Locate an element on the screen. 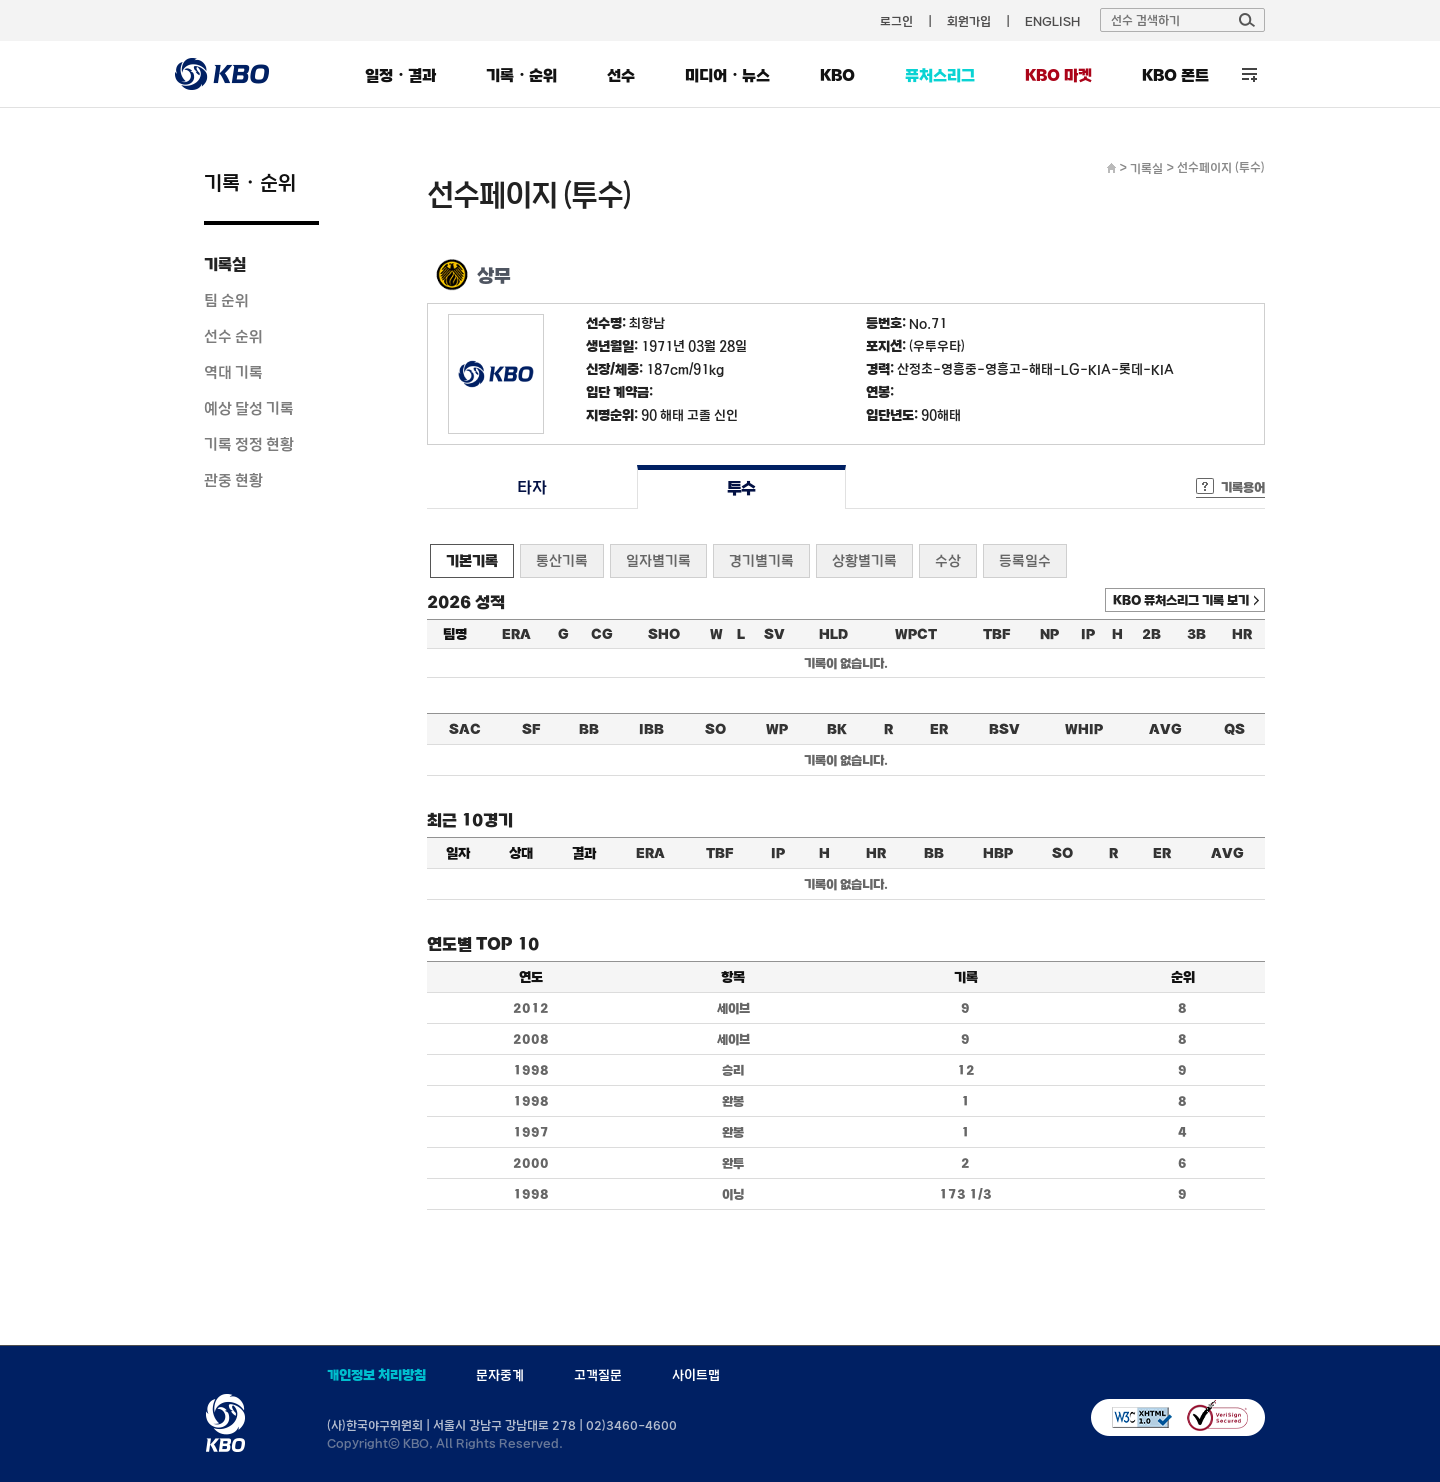 This screenshot has width=1440, height=1482. AVG is located at coordinates (1165, 729).